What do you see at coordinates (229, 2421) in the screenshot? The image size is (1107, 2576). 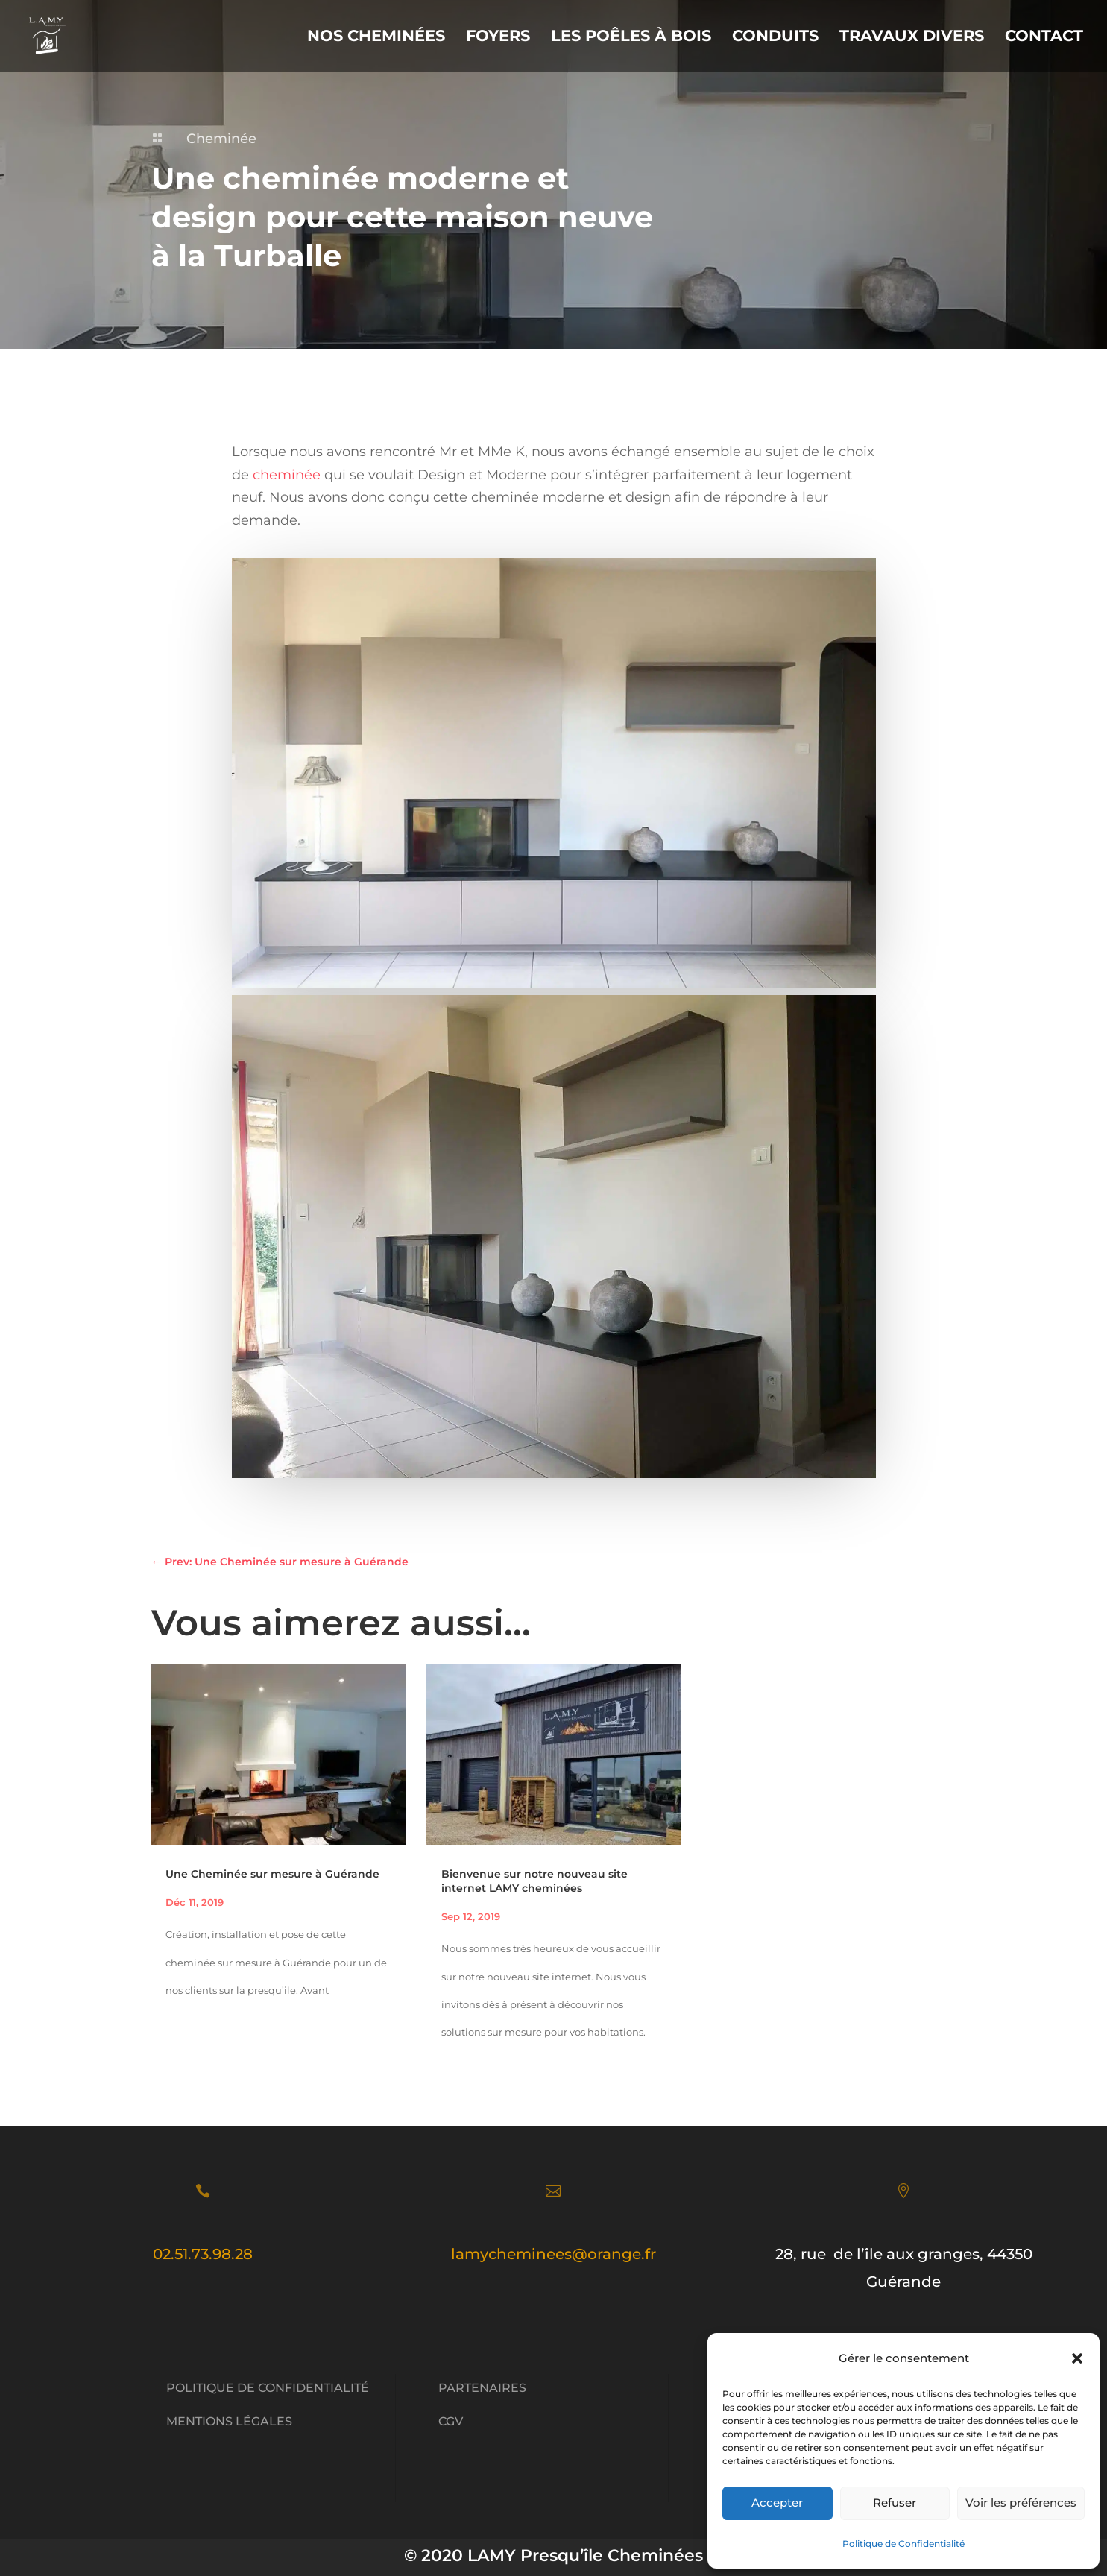 I see `Mentions légales` at bounding box center [229, 2421].